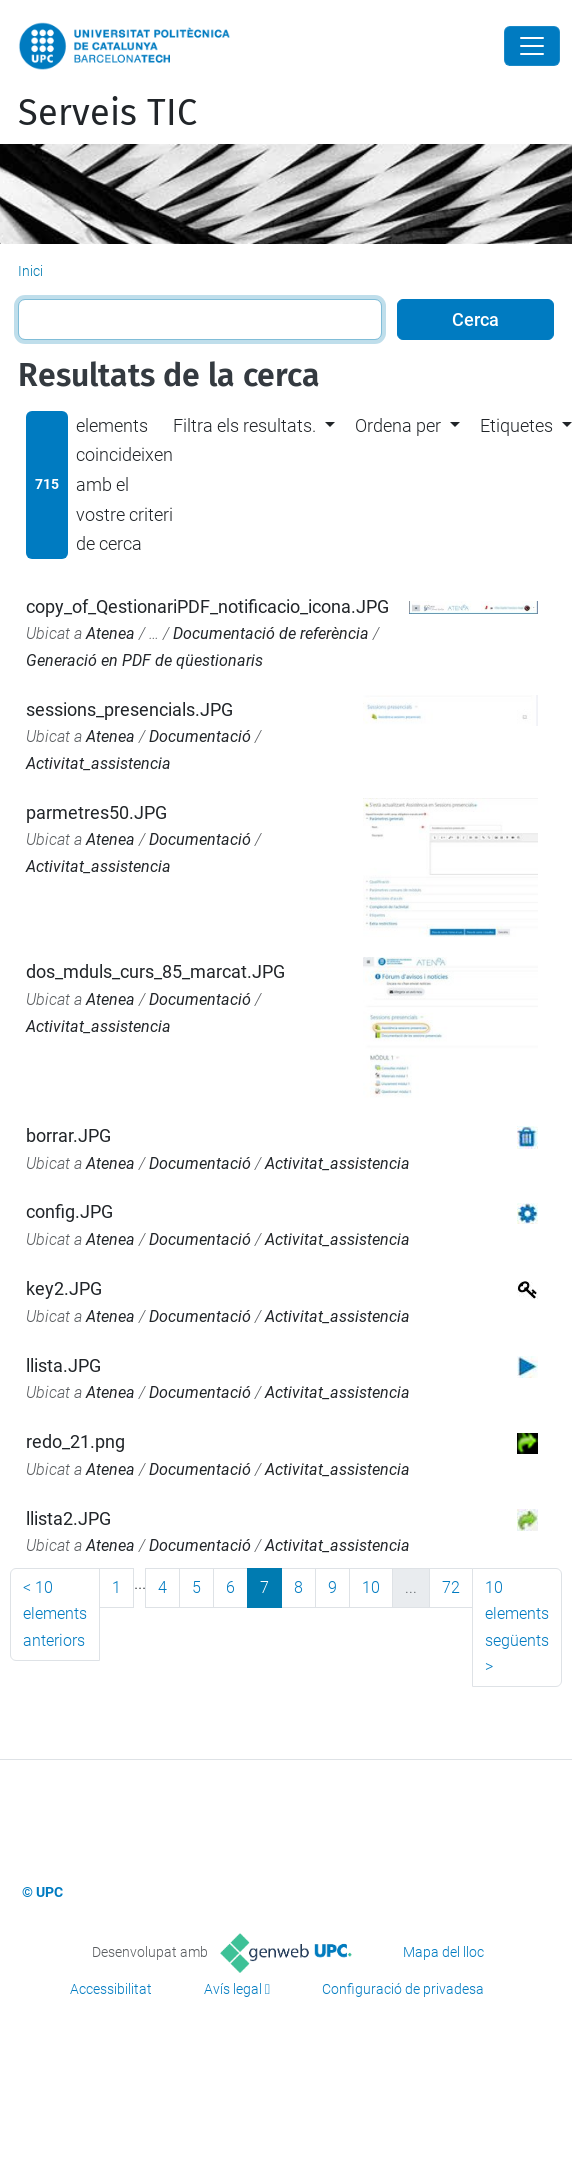  Describe the element at coordinates (64, 1288) in the screenshot. I see `key2.JPG` at that location.